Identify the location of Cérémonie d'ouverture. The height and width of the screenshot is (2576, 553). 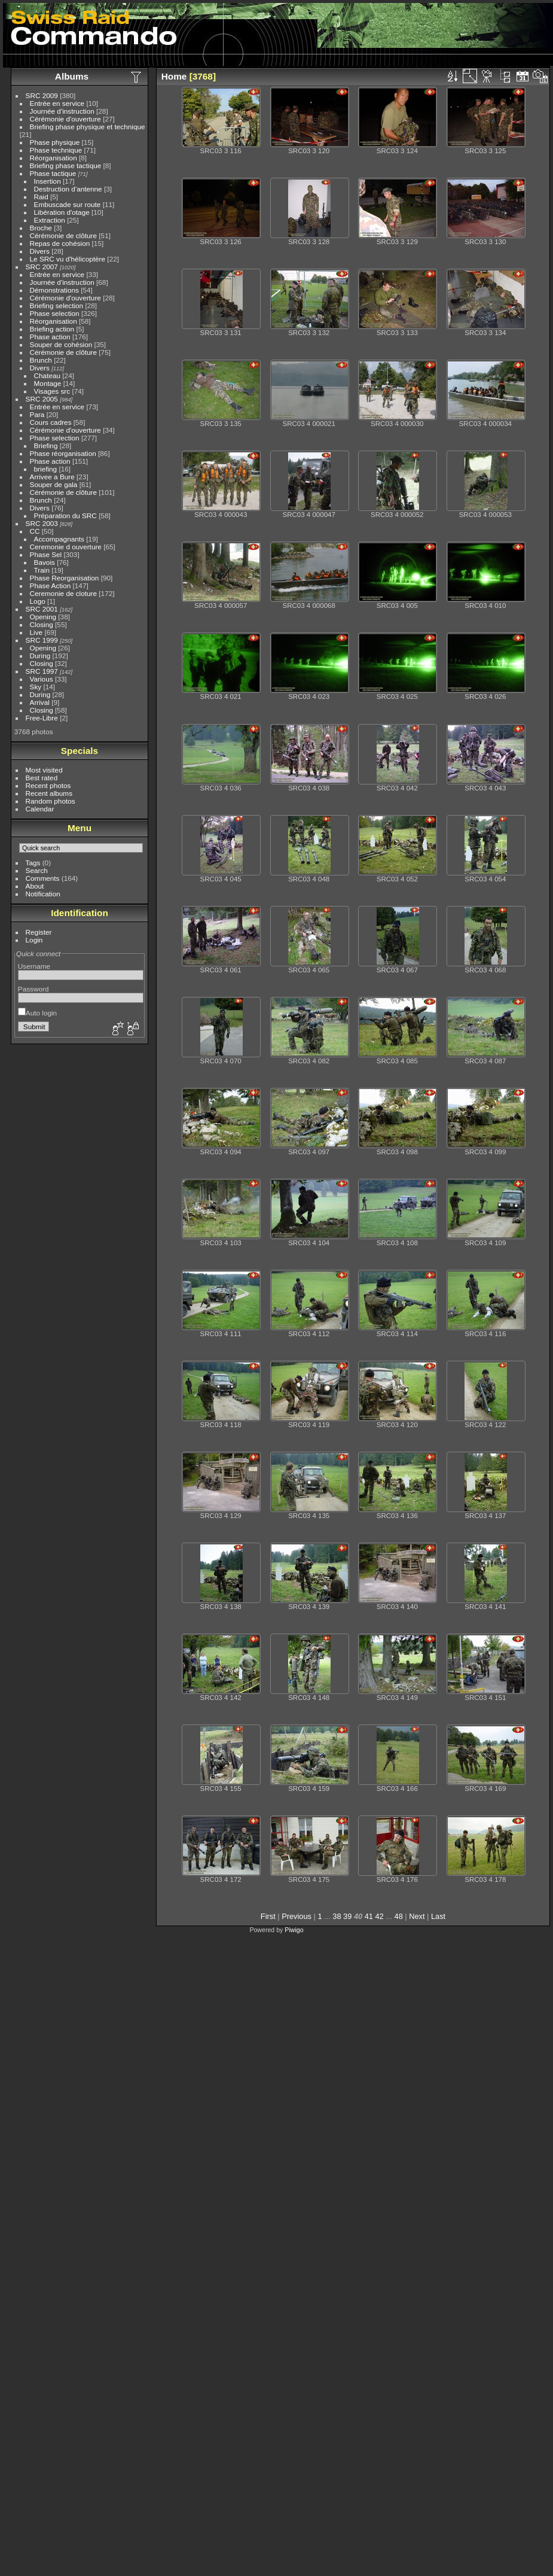
(65, 119).